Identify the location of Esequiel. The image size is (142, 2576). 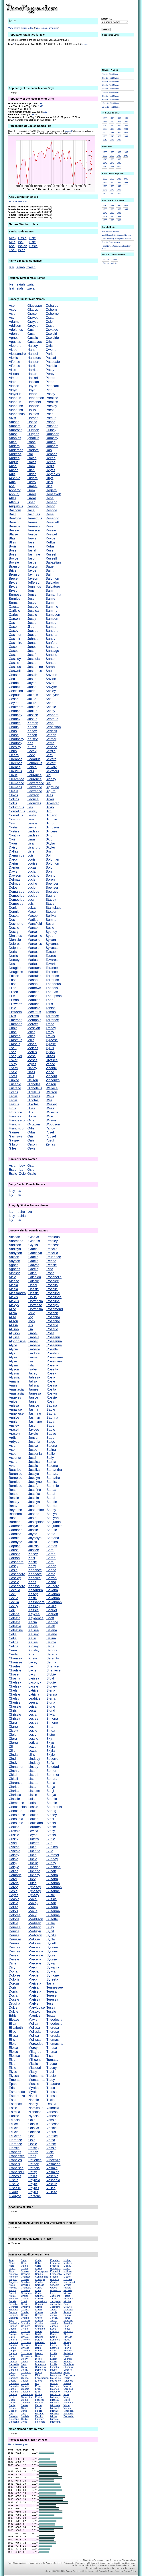
(15, 1056).